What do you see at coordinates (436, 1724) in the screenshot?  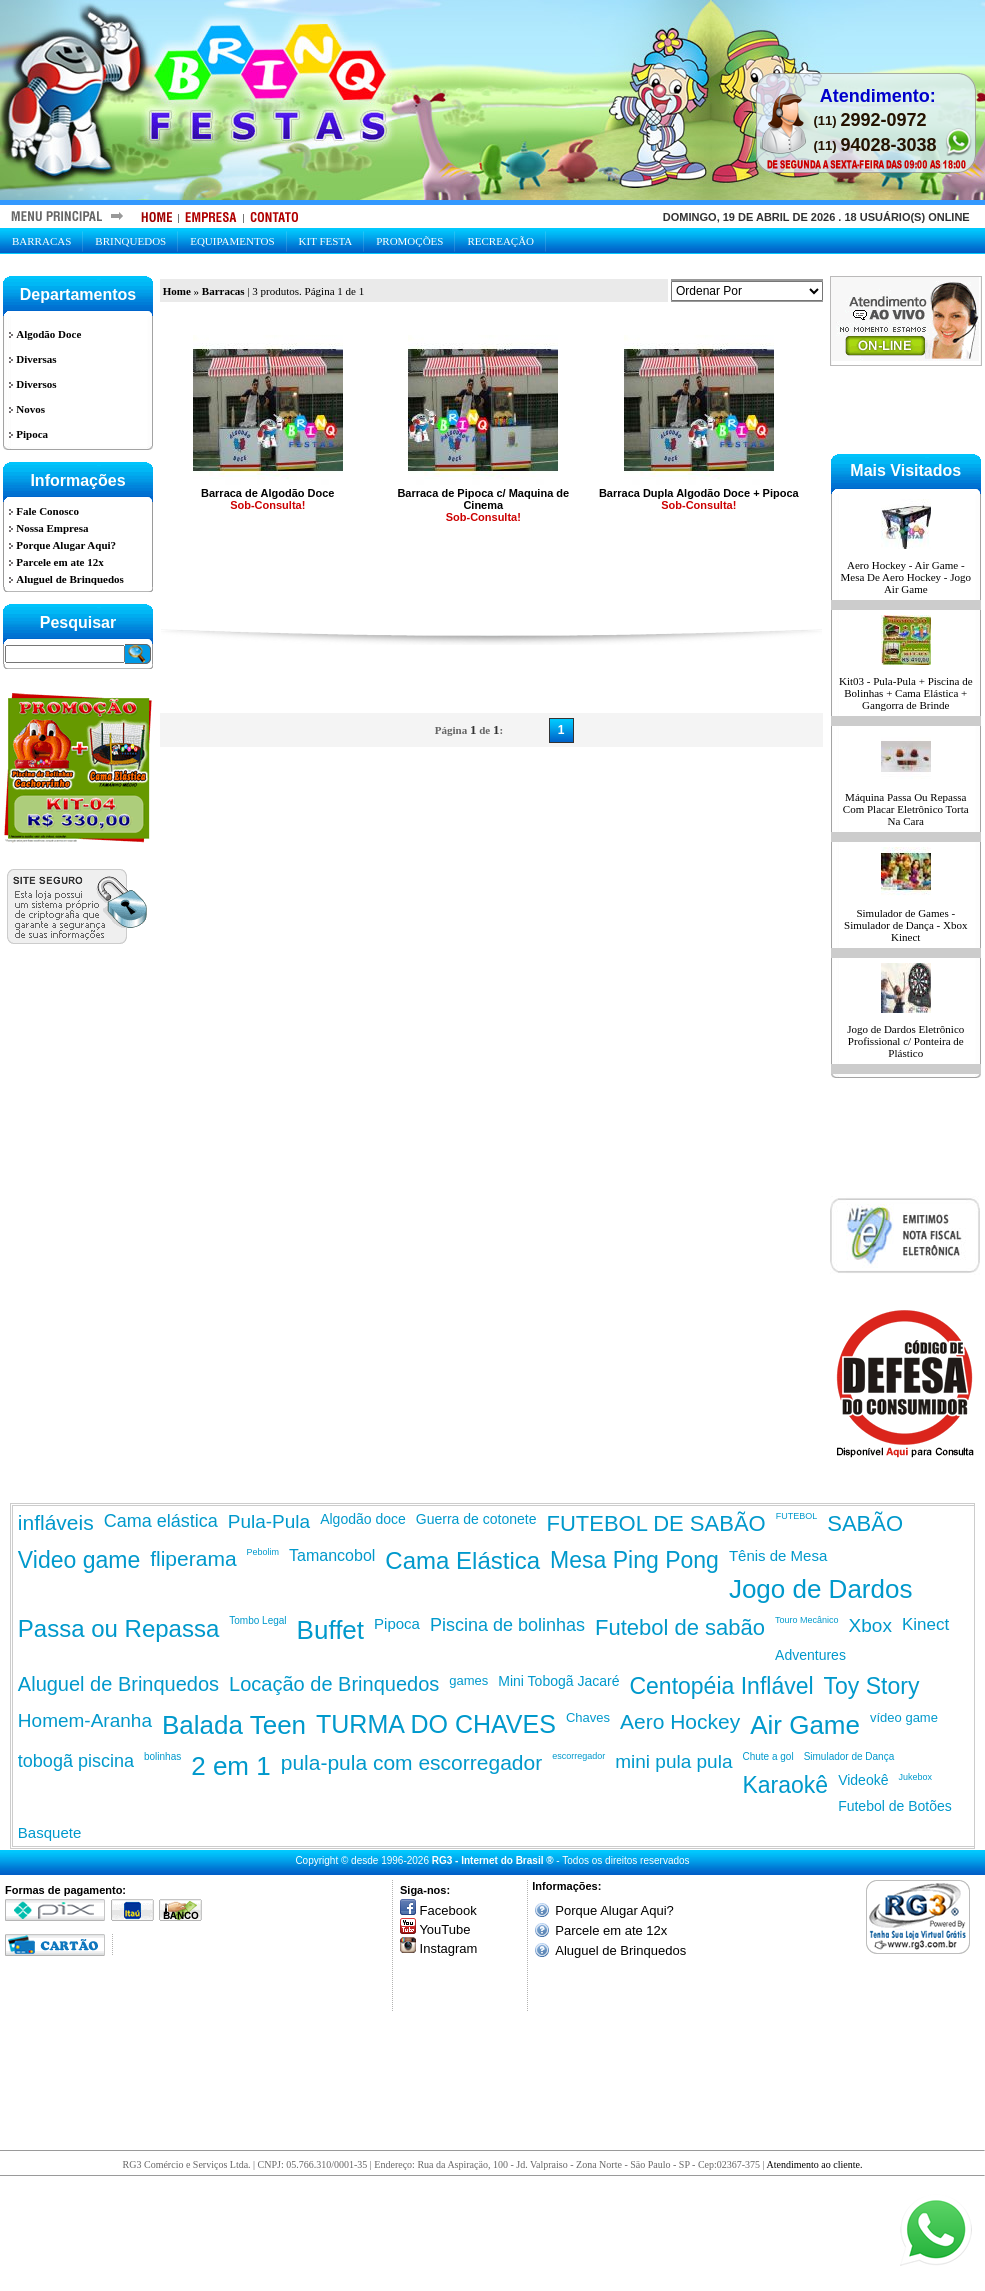 I see `TURMA DO CHAVES` at bounding box center [436, 1724].